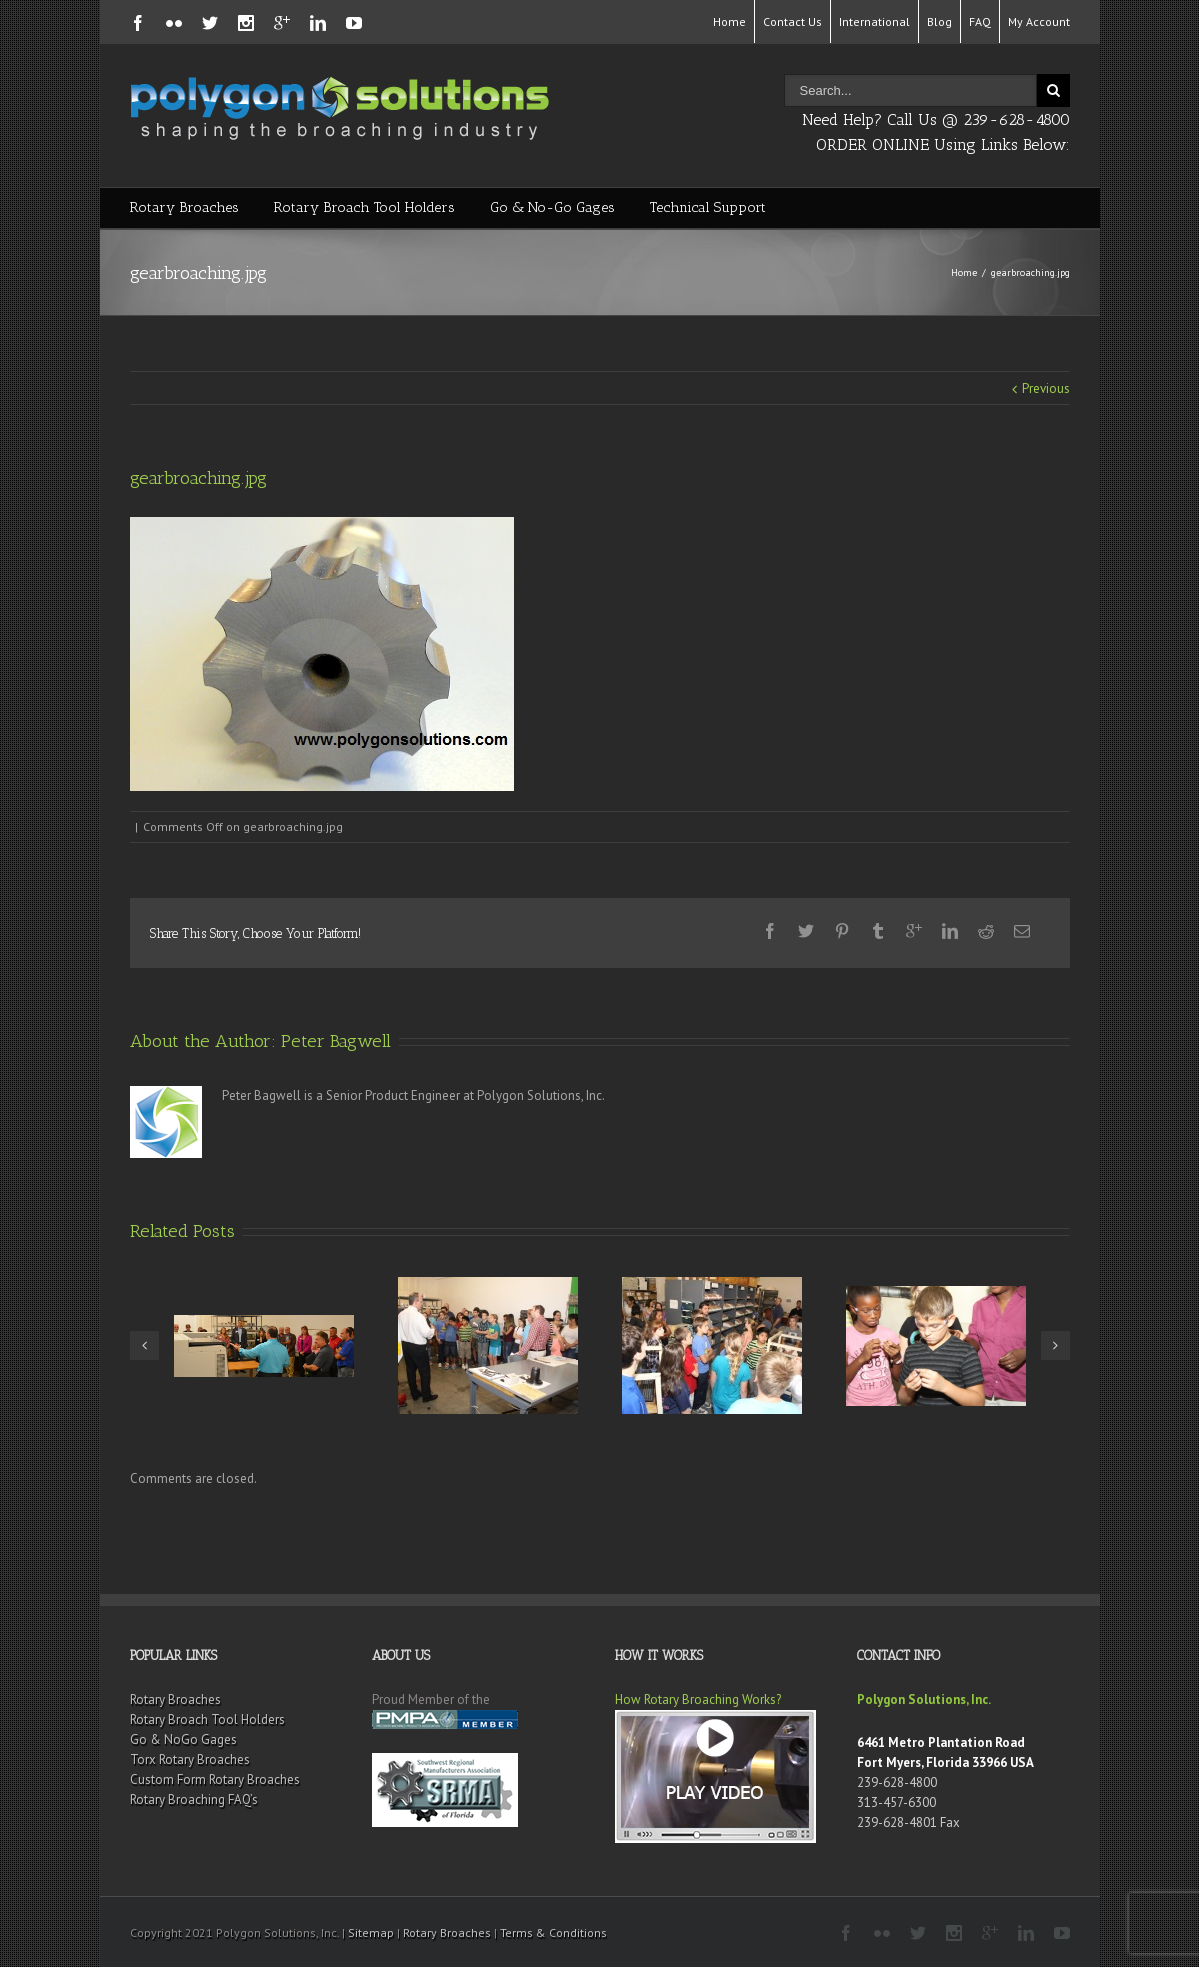 This screenshot has width=1199, height=1967. What do you see at coordinates (1039, 21) in the screenshot?
I see `My Account` at bounding box center [1039, 21].